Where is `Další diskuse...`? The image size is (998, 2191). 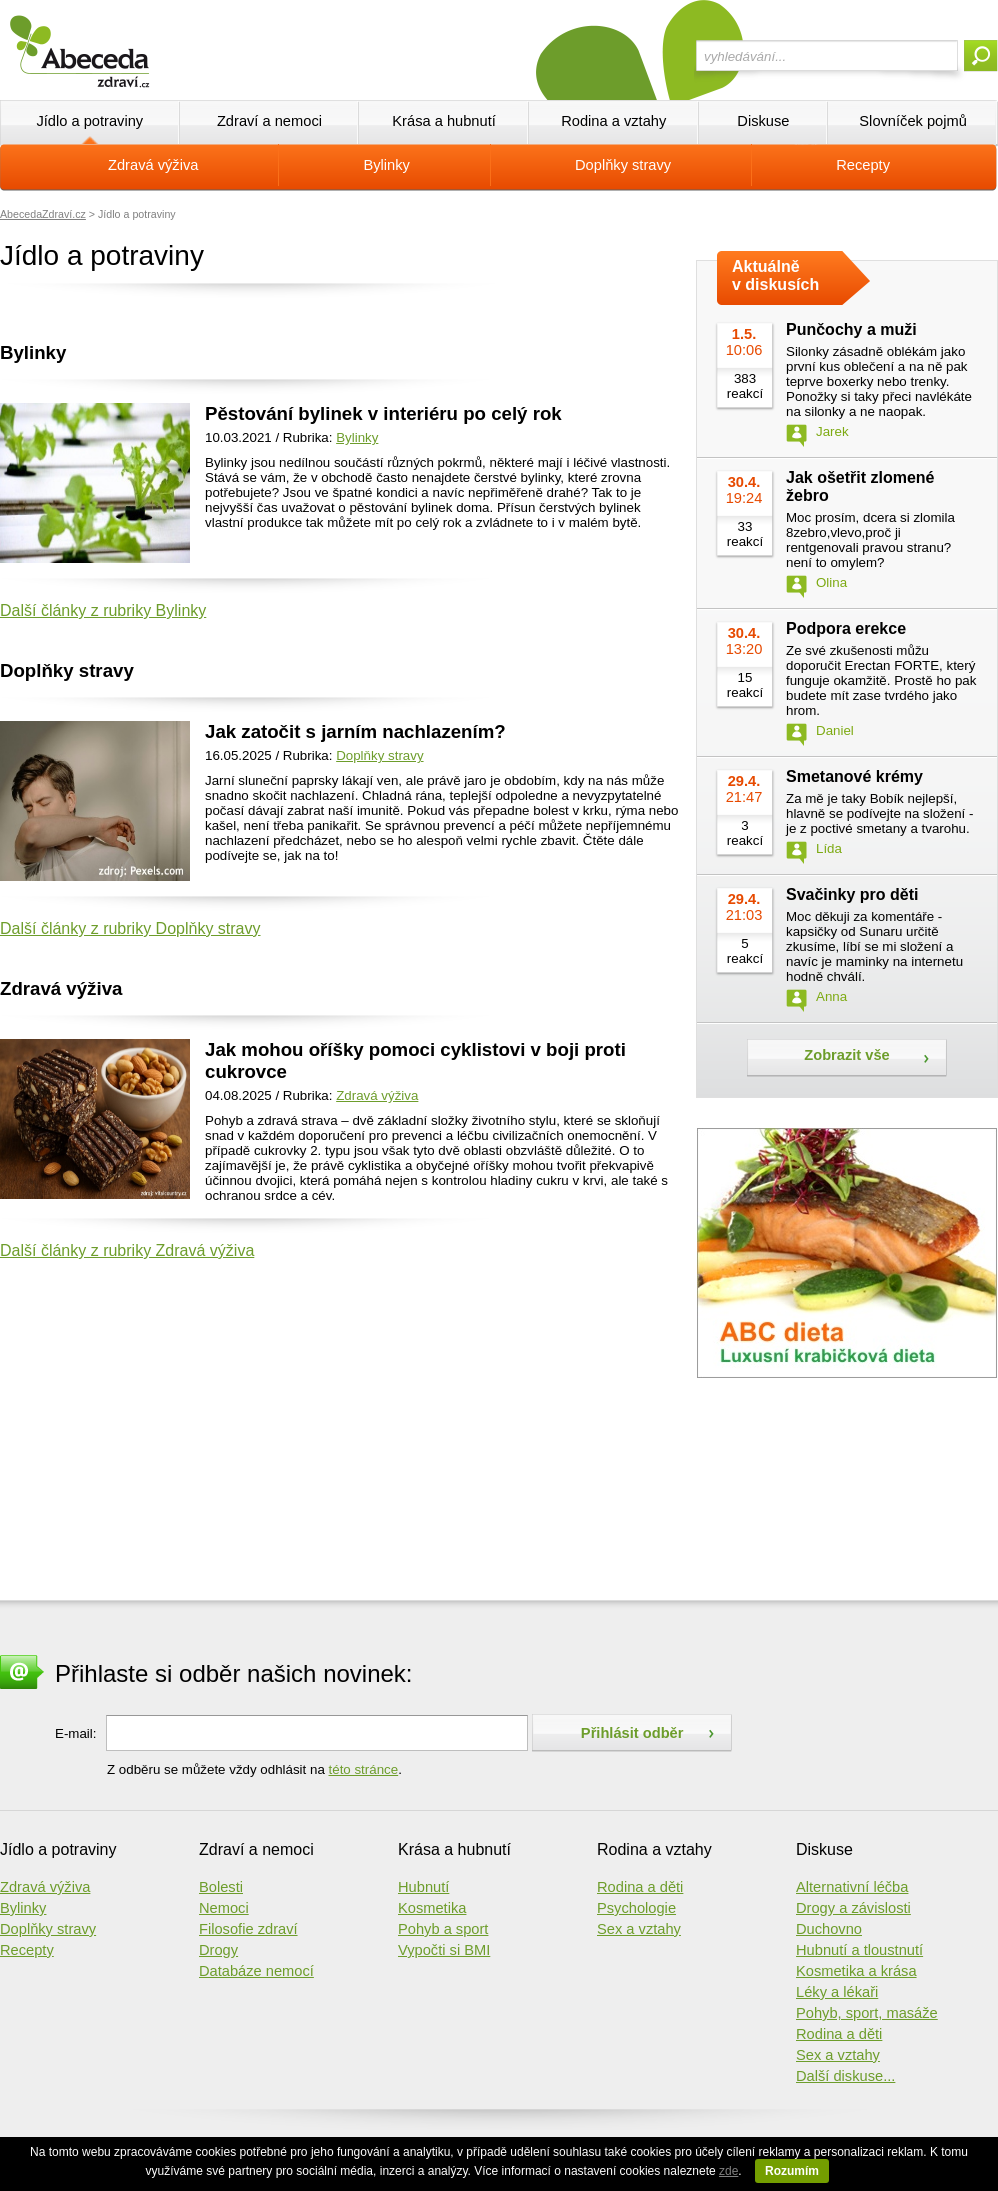
Další diskuse... is located at coordinates (845, 2076).